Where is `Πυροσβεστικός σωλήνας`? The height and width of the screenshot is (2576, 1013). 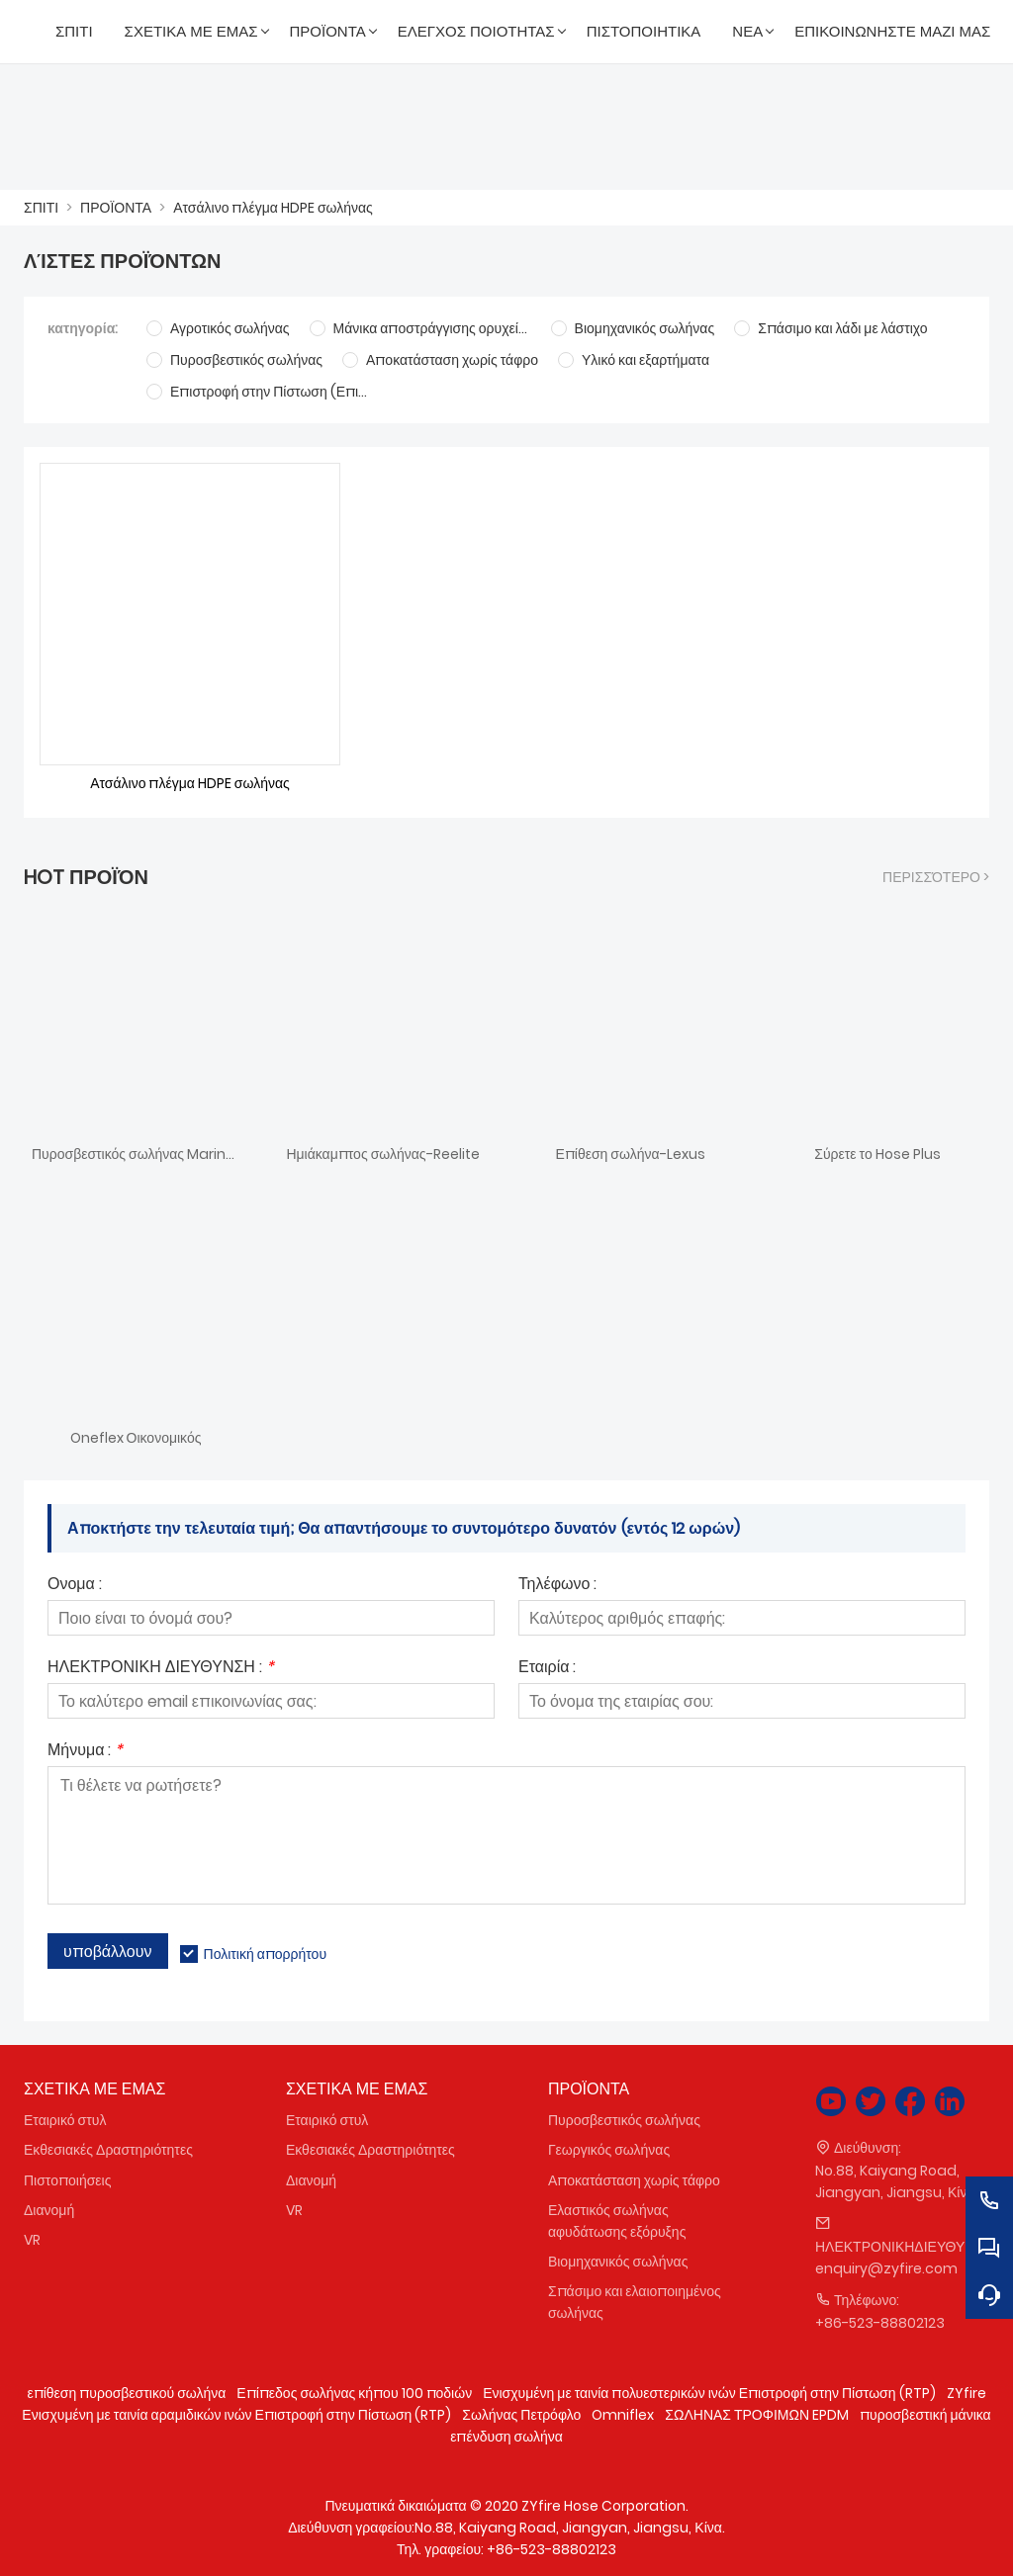 Πυροσβεστικός σωλήνας is located at coordinates (624, 2120).